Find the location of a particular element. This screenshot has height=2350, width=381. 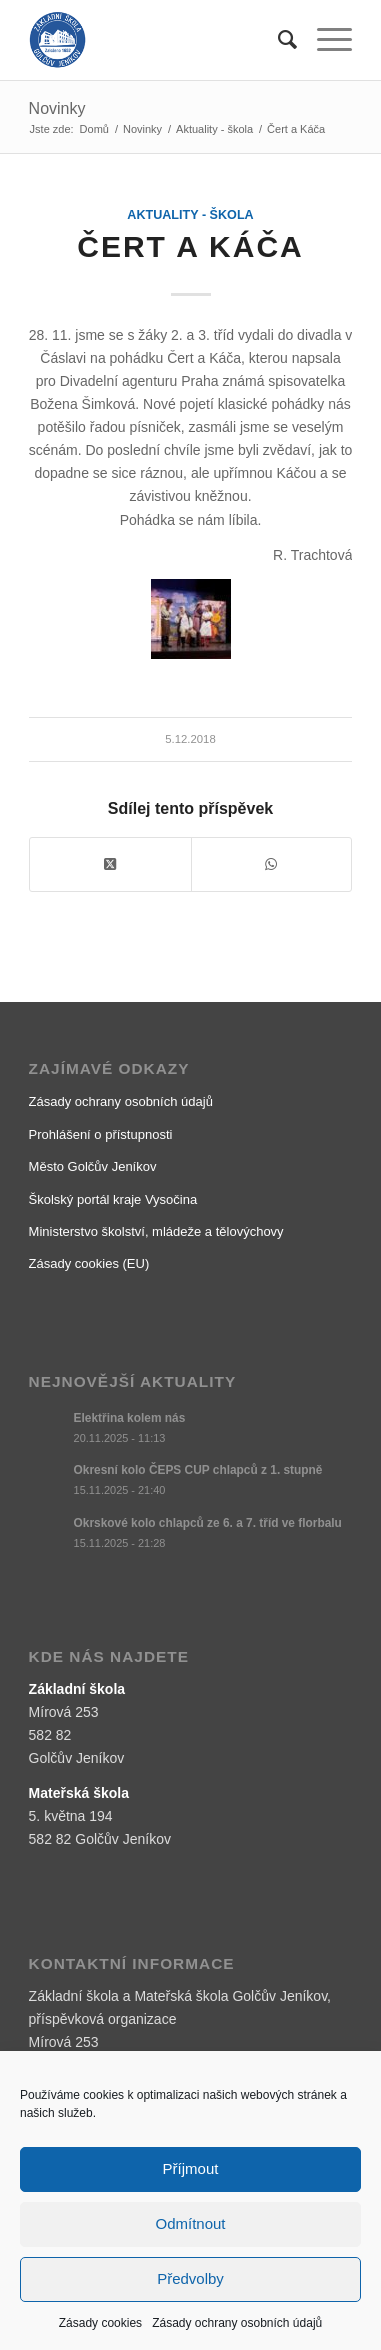

[menuitem] is located at coordinates (277, 40).